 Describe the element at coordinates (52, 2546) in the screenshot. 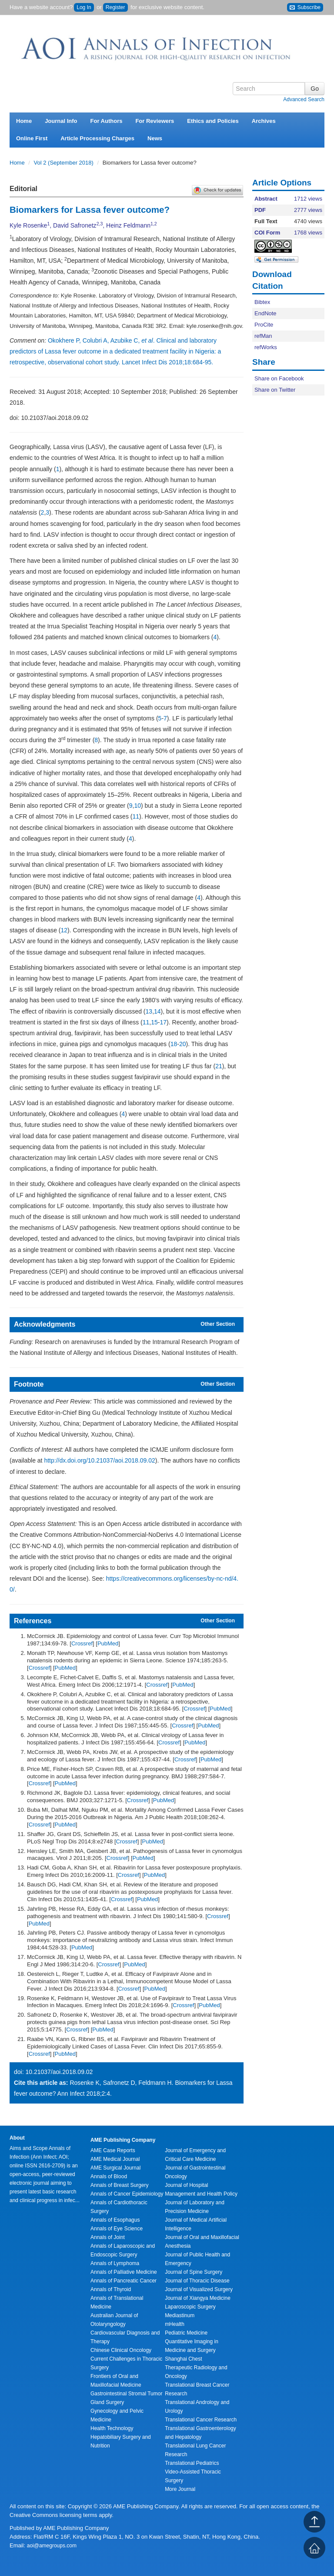

I see `aoi@amegroups.com` at that location.